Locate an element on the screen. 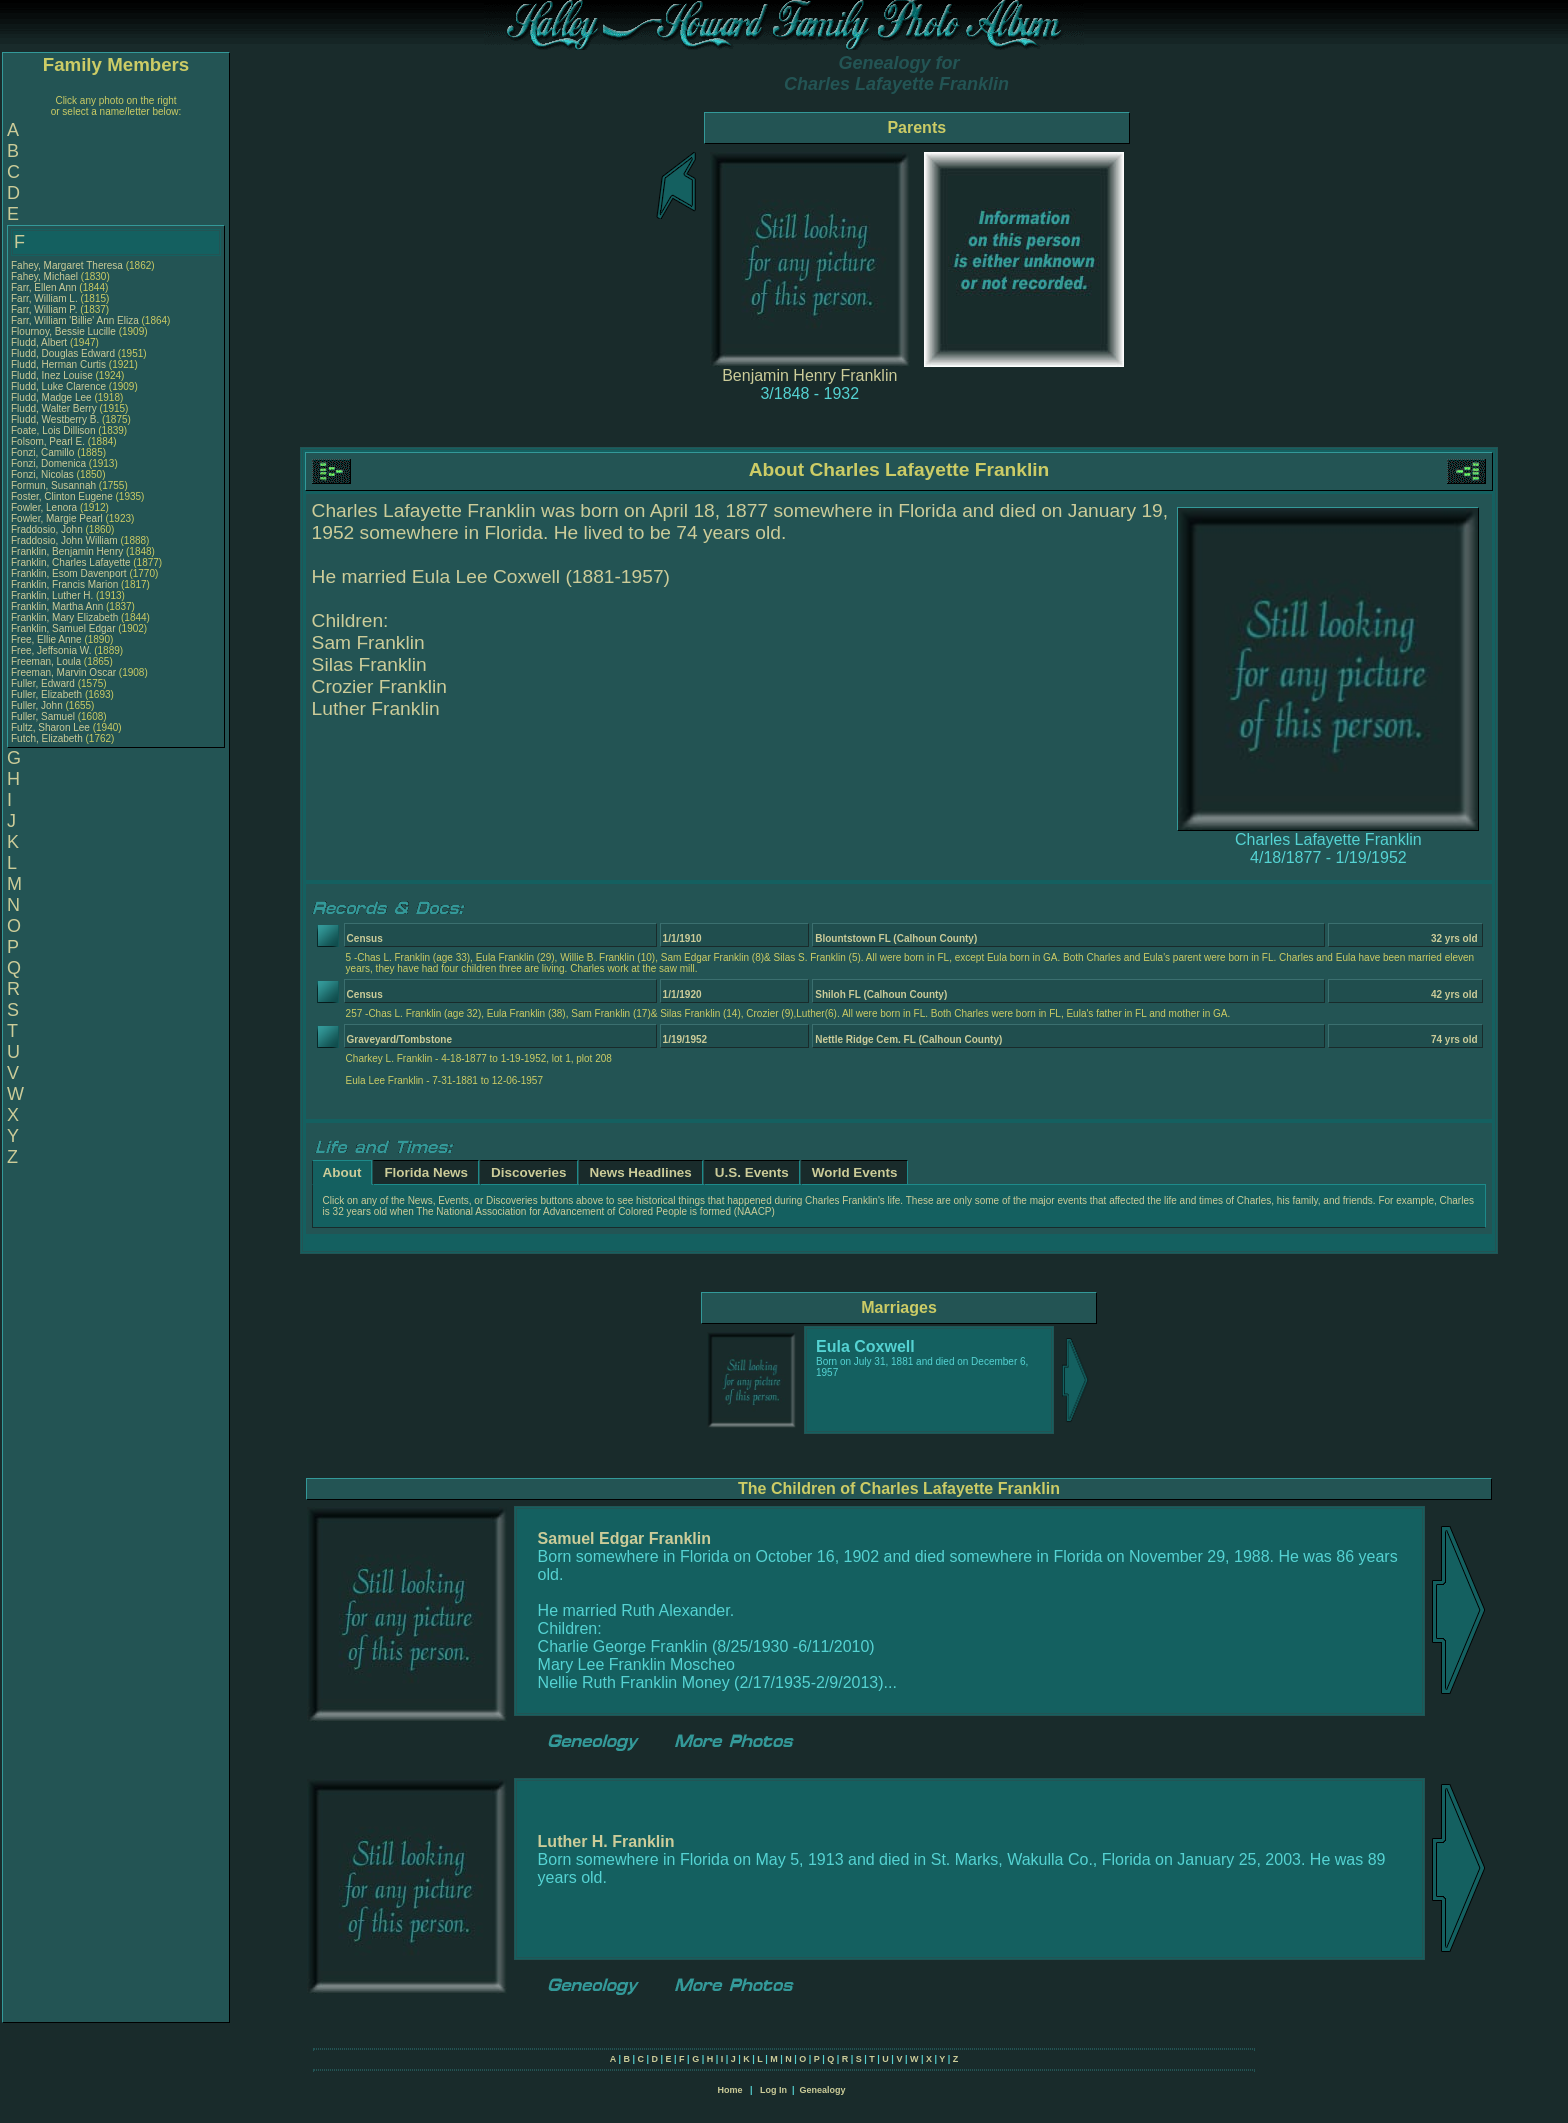 This screenshot has width=1568, height=2123. Farr, William P. is located at coordinates (44, 309).